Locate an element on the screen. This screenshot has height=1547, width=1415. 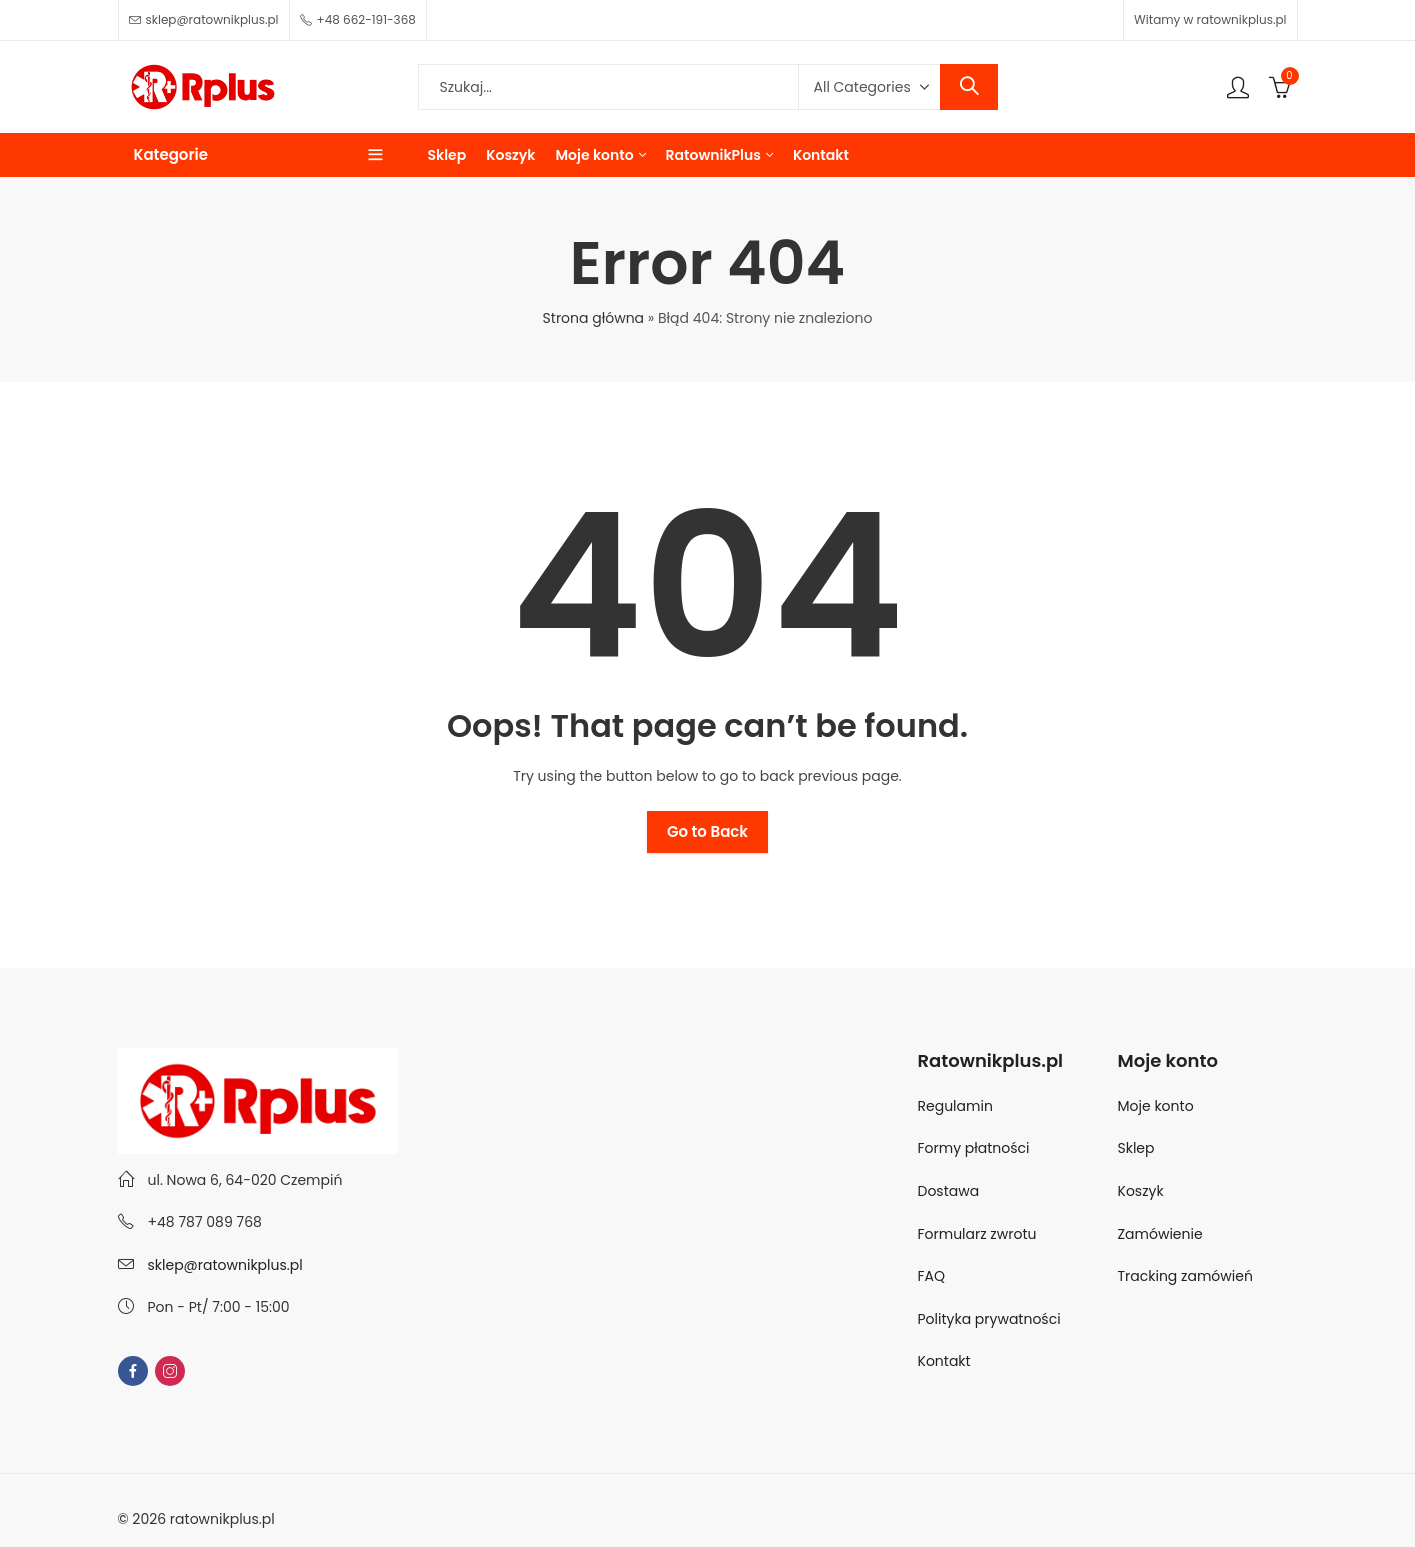
Tracking zamówień is located at coordinates (1185, 1276).